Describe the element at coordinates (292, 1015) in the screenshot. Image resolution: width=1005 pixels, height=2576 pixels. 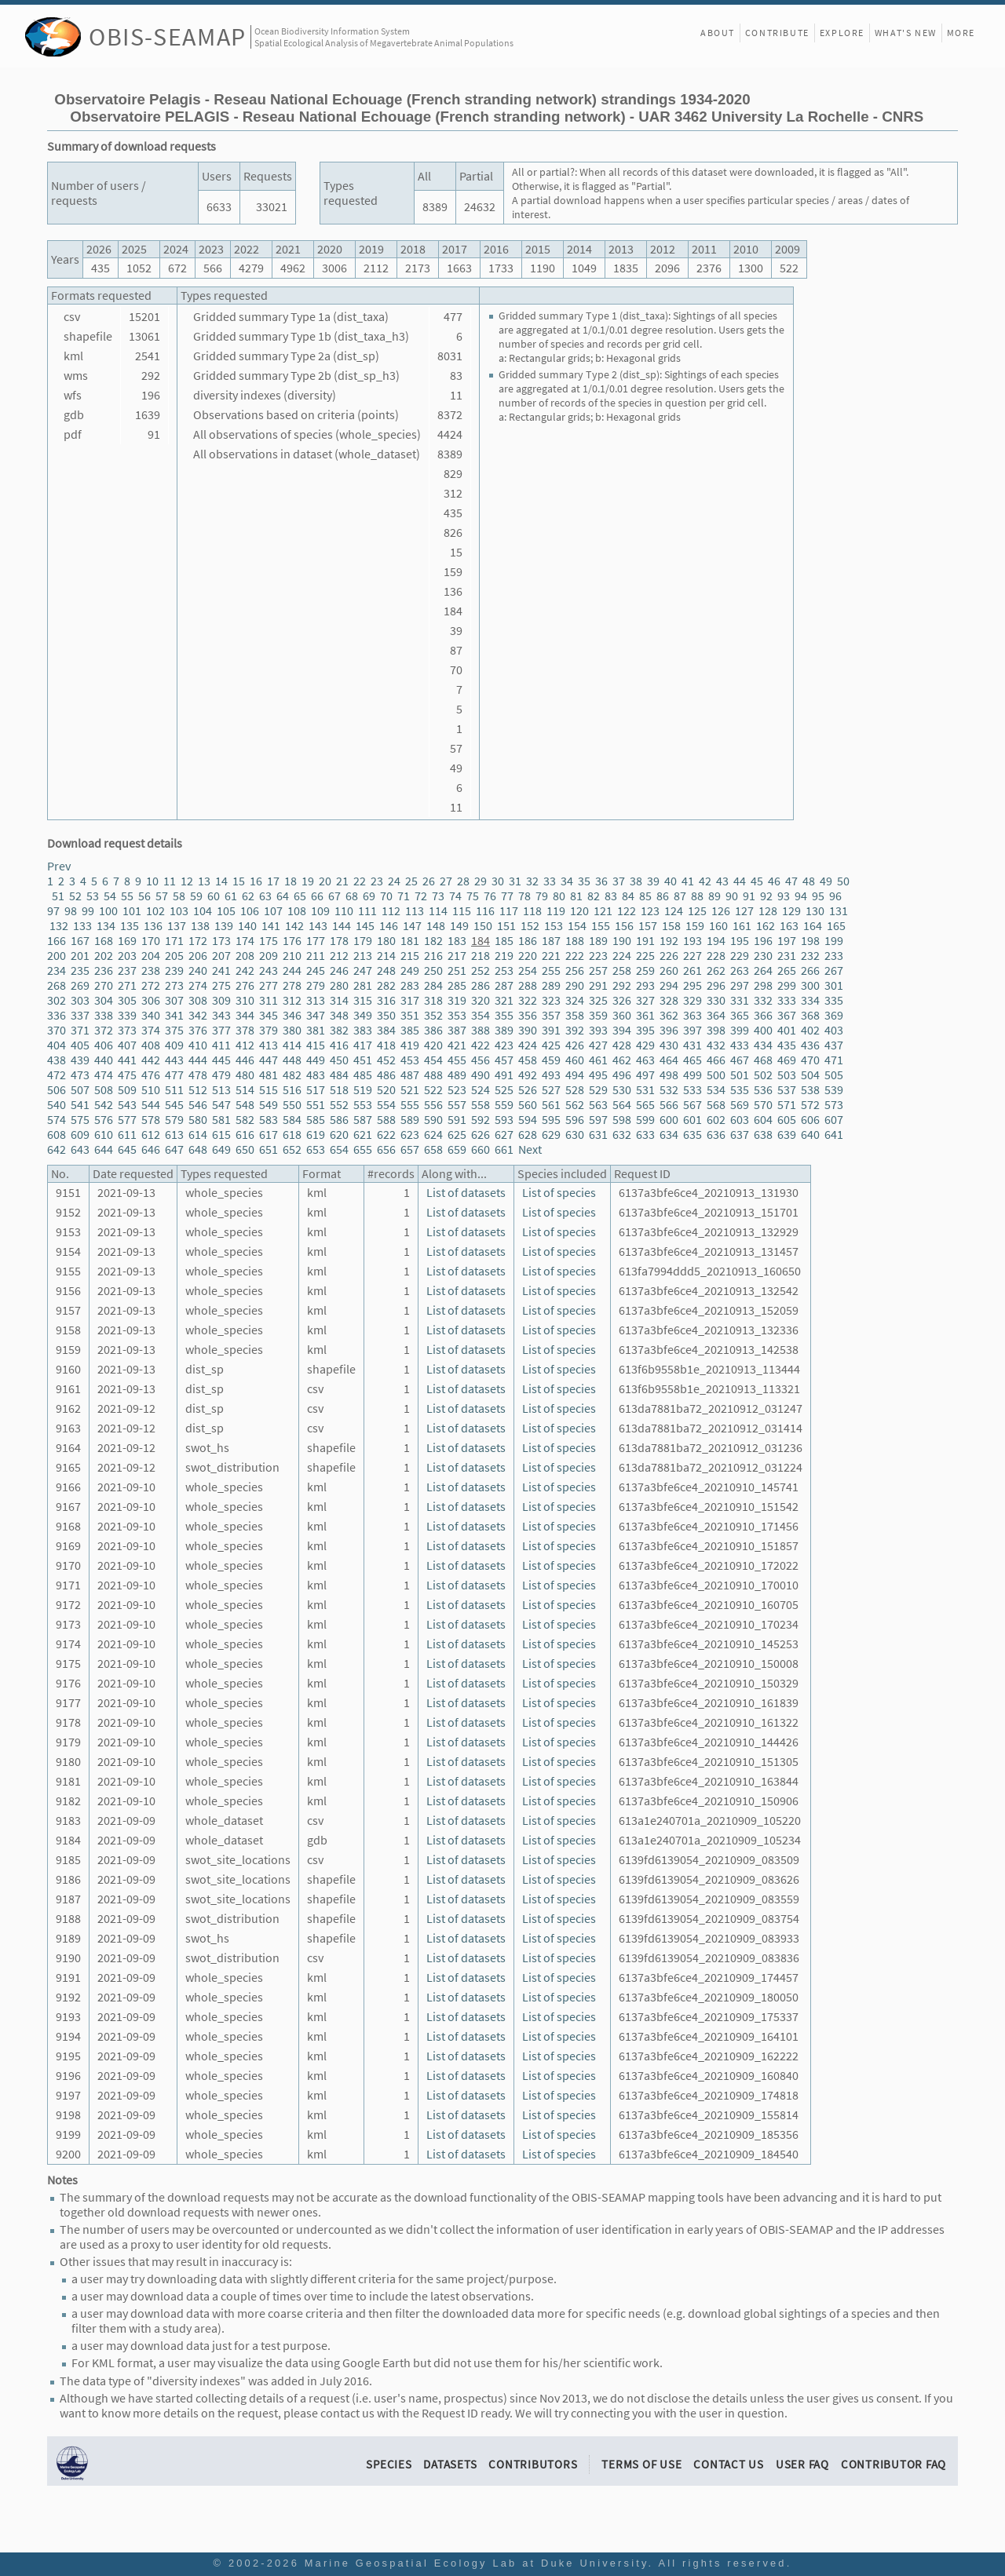
I see `346` at that location.